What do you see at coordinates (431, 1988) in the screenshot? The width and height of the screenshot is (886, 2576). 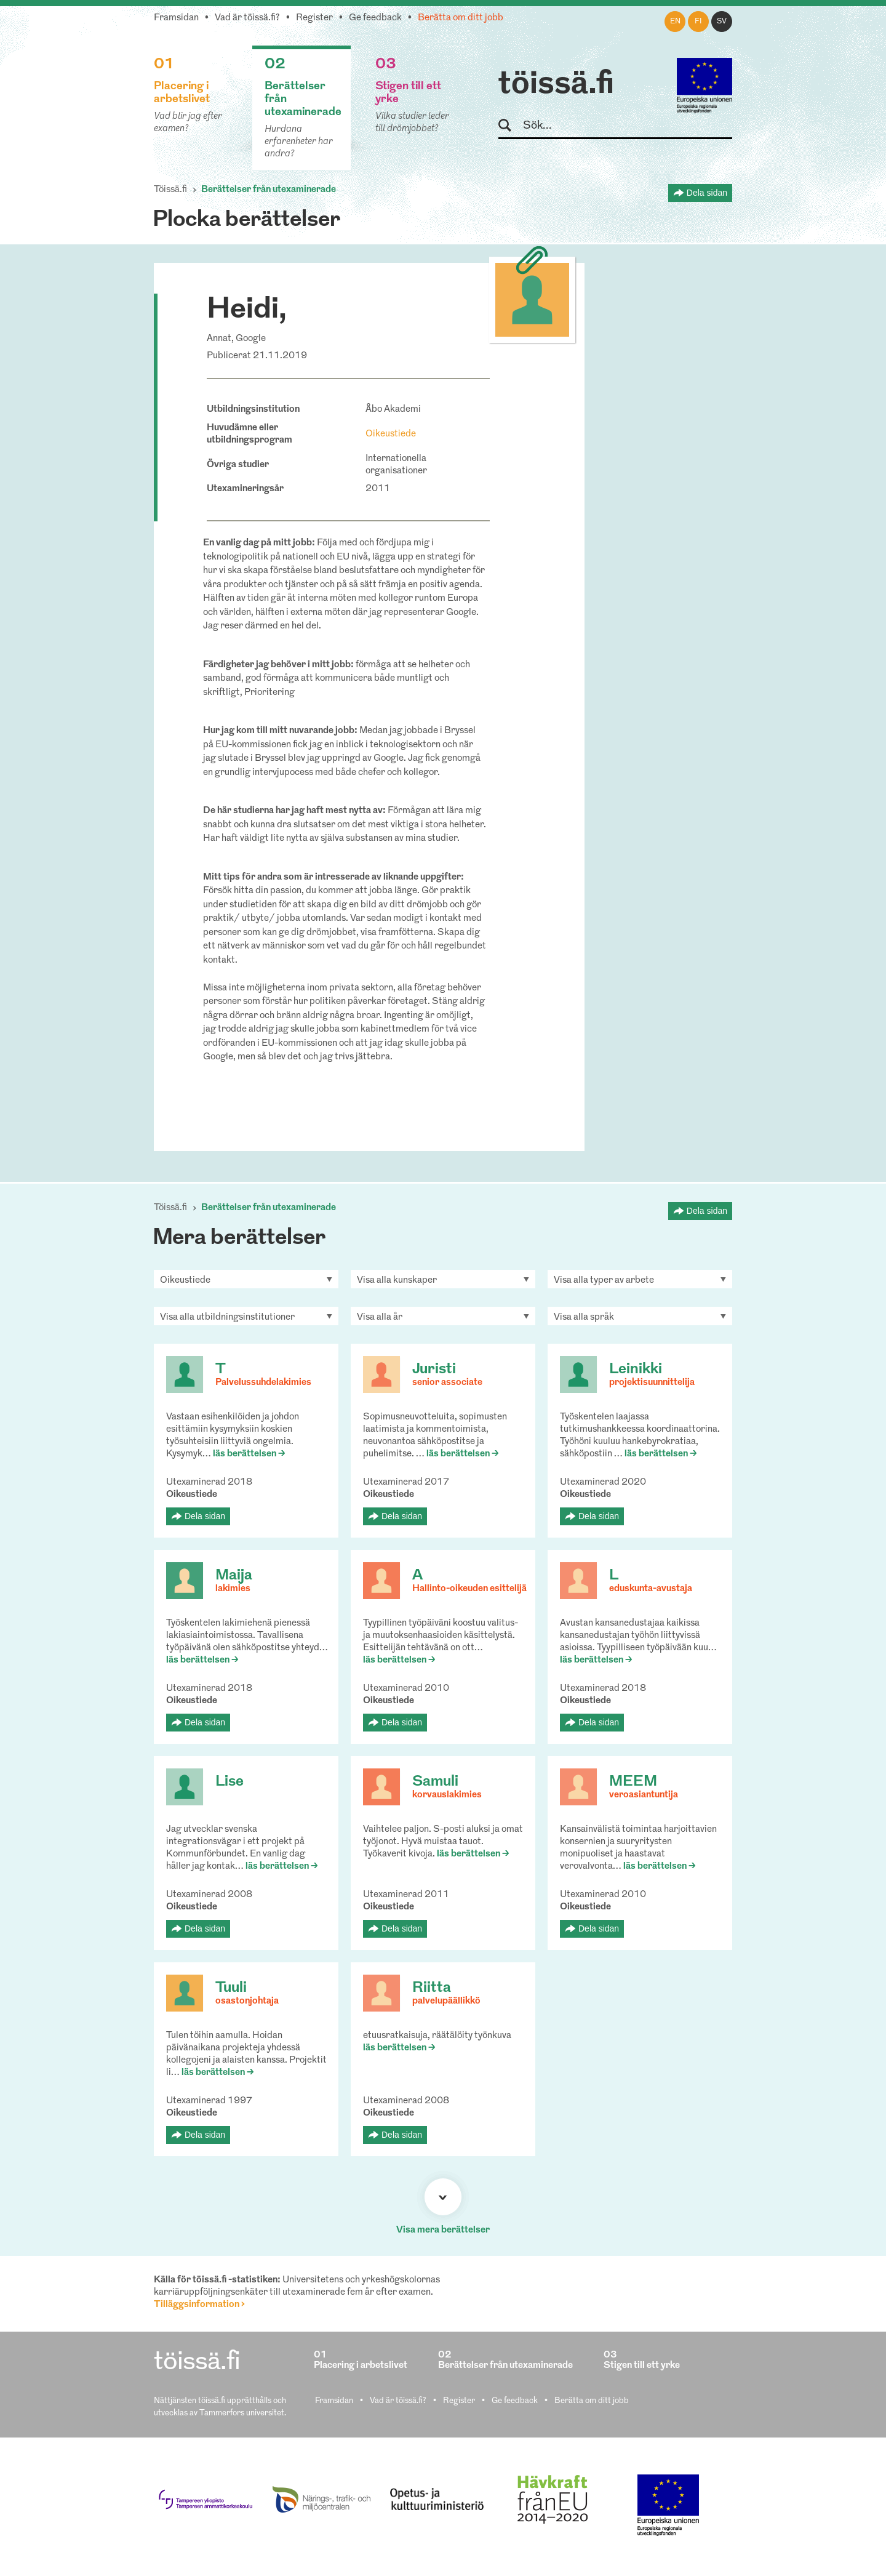 I see `Riitta` at bounding box center [431, 1988].